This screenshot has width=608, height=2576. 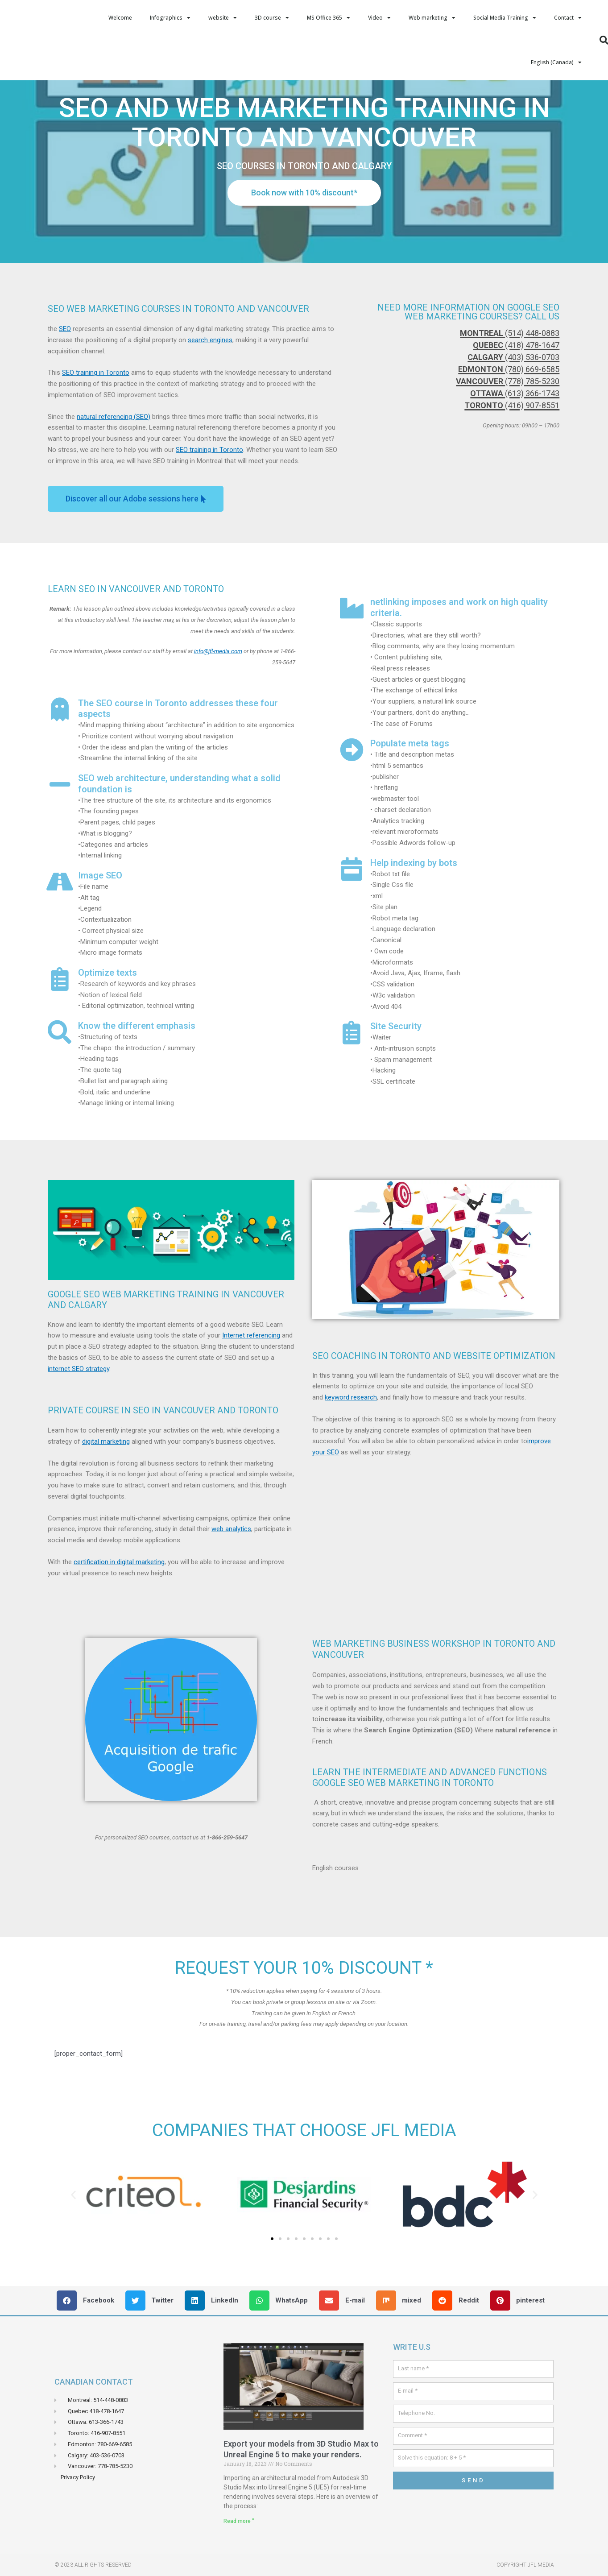 What do you see at coordinates (238, 2566) in the screenshot?
I see `Read more " [Read more about Exporter vos models de 3D Studio Max Vers Unreal Engin 5 pour faire vos rendus.]` at bounding box center [238, 2566].